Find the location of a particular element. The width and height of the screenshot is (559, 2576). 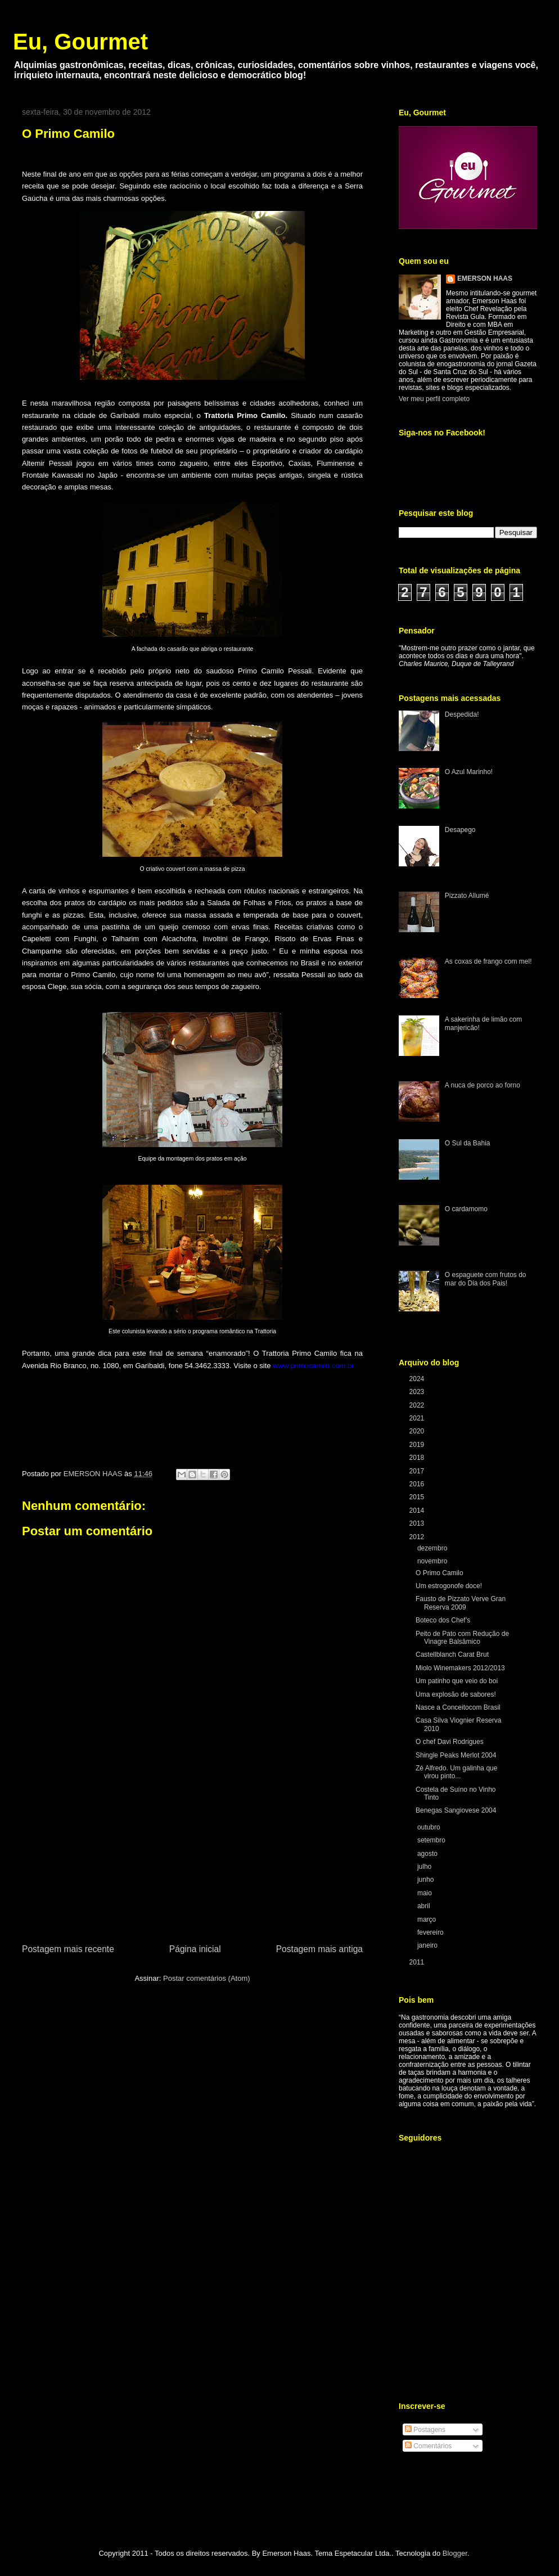

Uma explosão de sabores! is located at coordinates (456, 1694).